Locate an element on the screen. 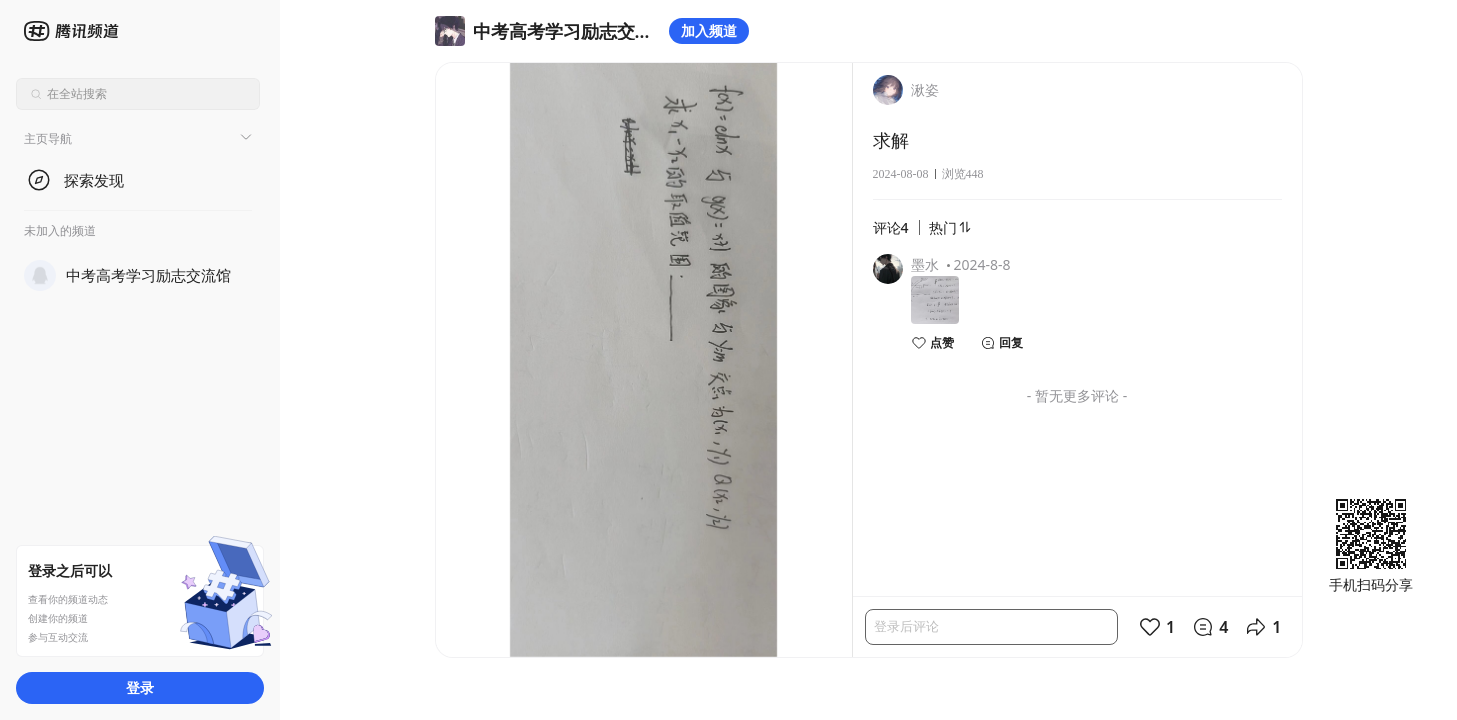  加入频道 is located at coordinates (709, 30).